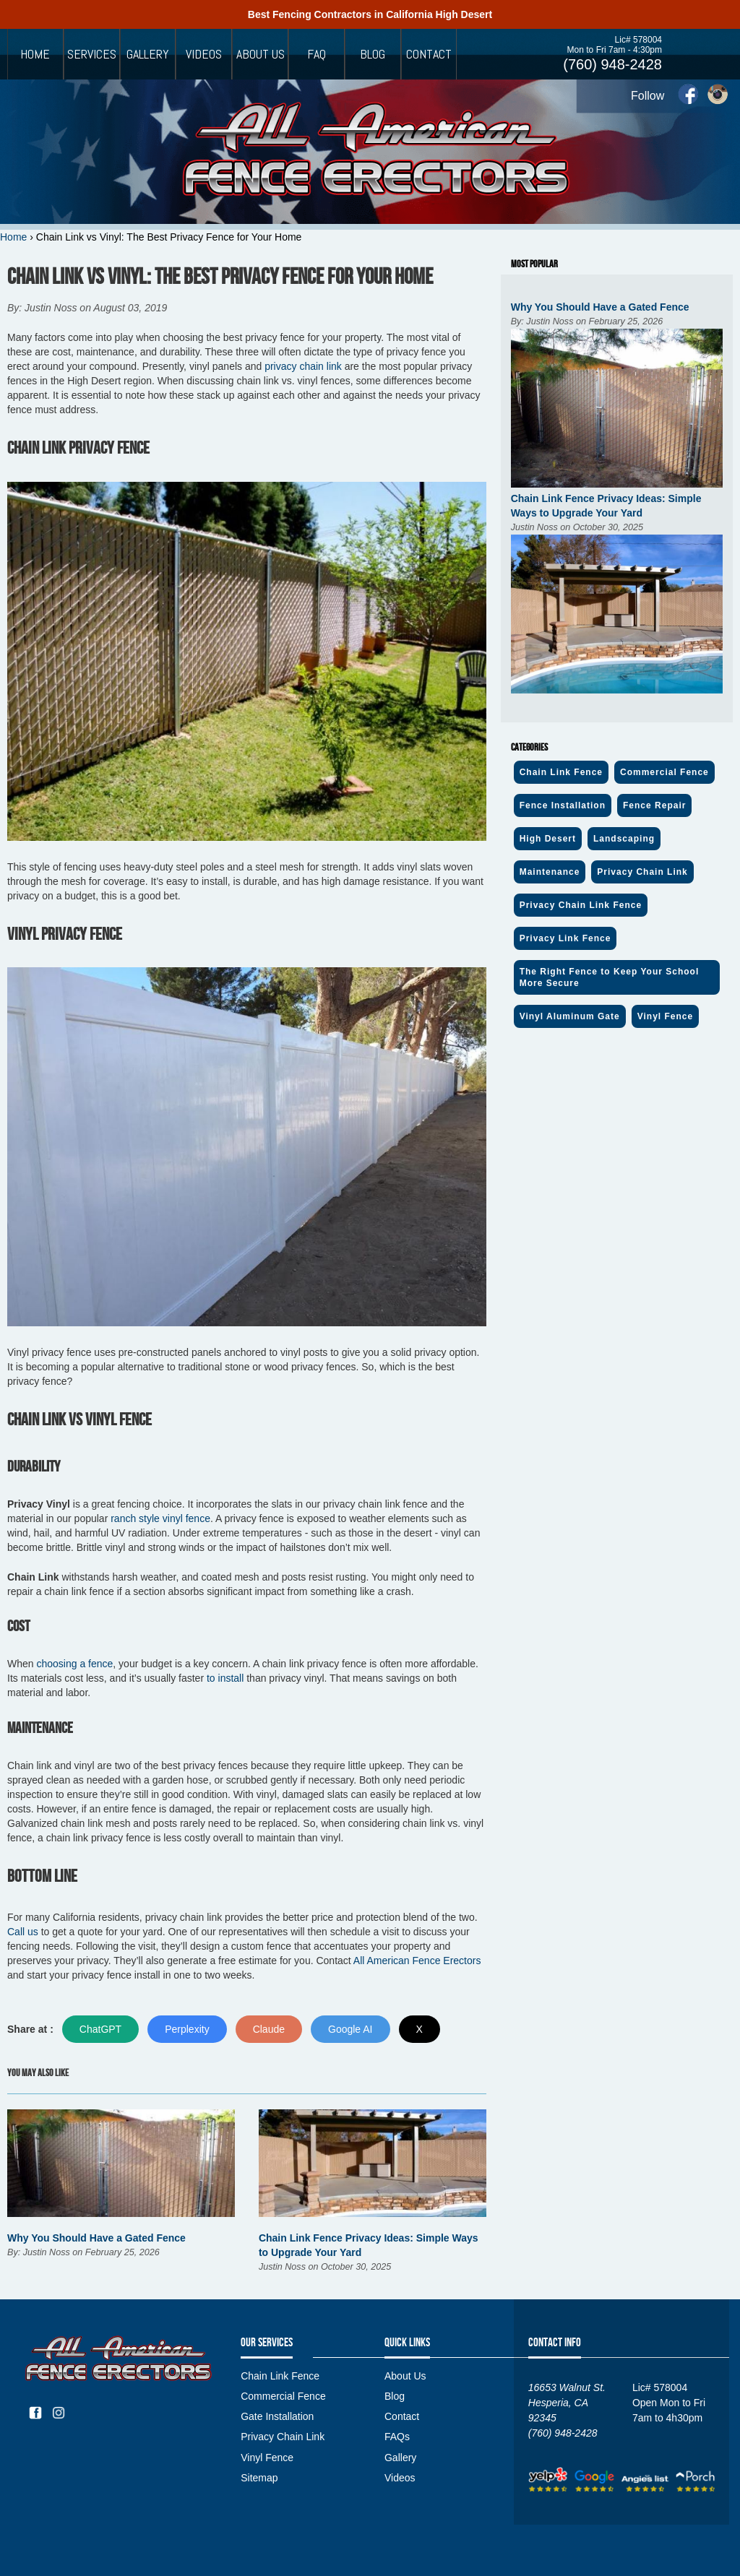  What do you see at coordinates (187, 2029) in the screenshot?
I see `Perplexity` at bounding box center [187, 2029].